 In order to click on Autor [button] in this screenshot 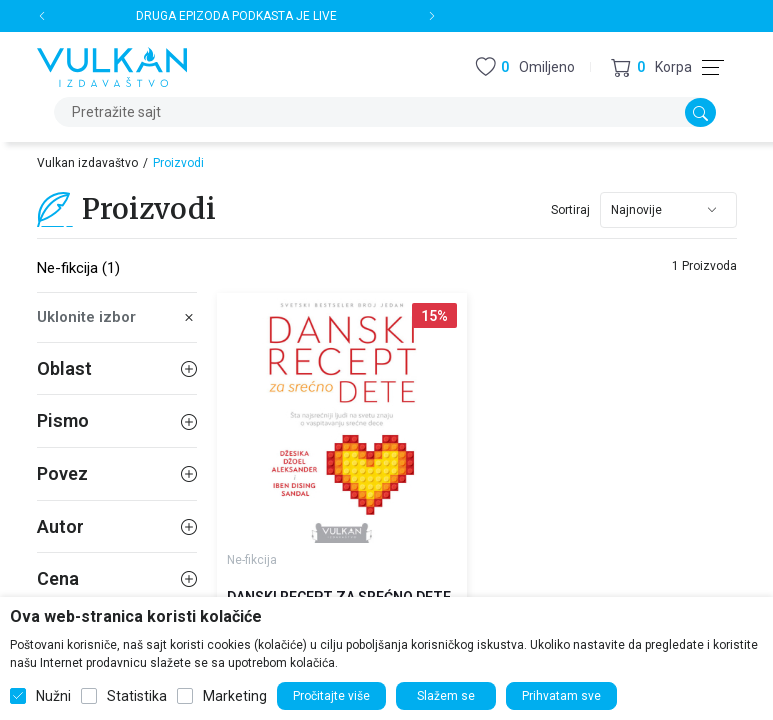, I will do `click(117, 526)`.